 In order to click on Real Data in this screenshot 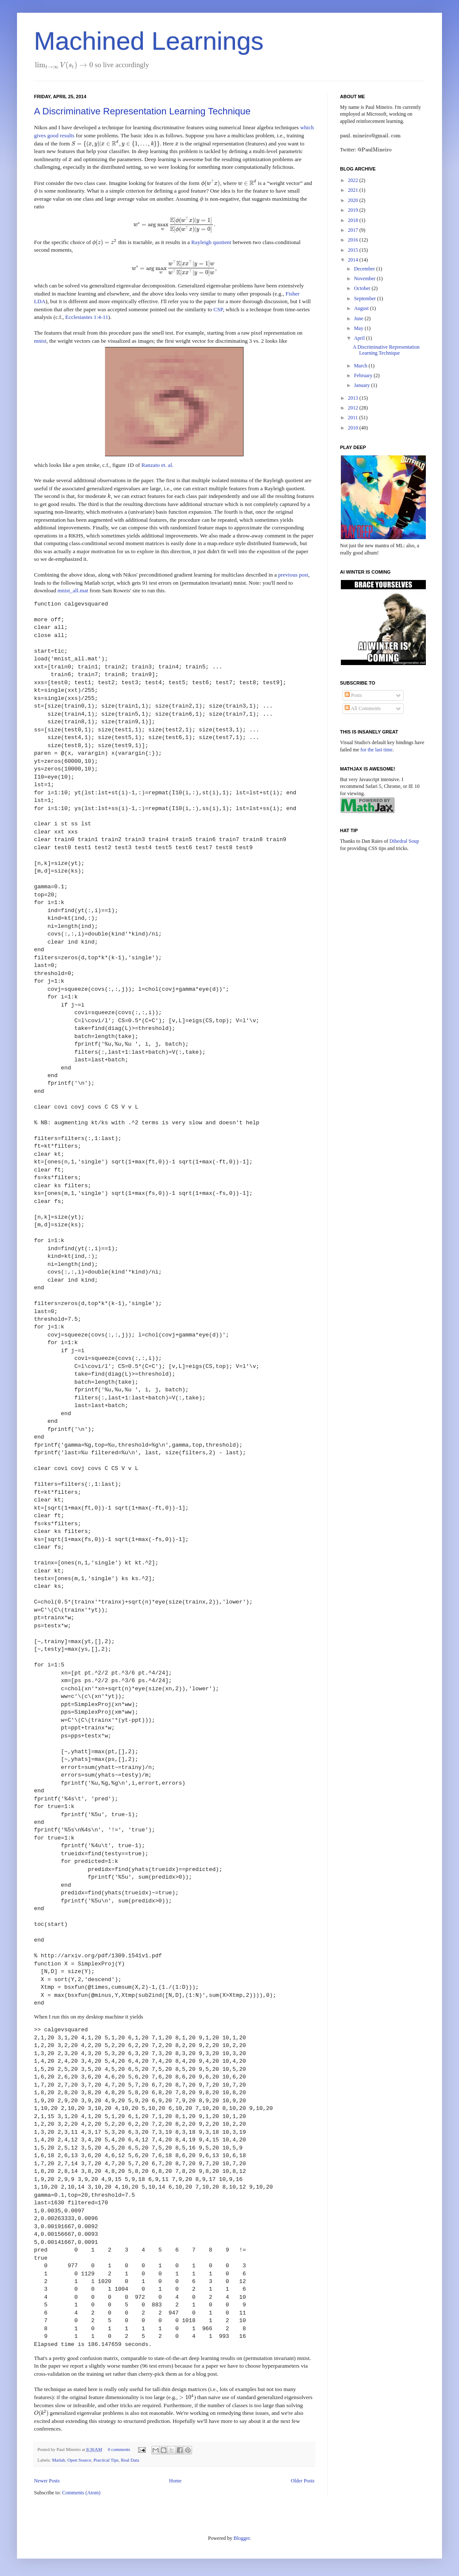, I will do `click(130, 2459)`.